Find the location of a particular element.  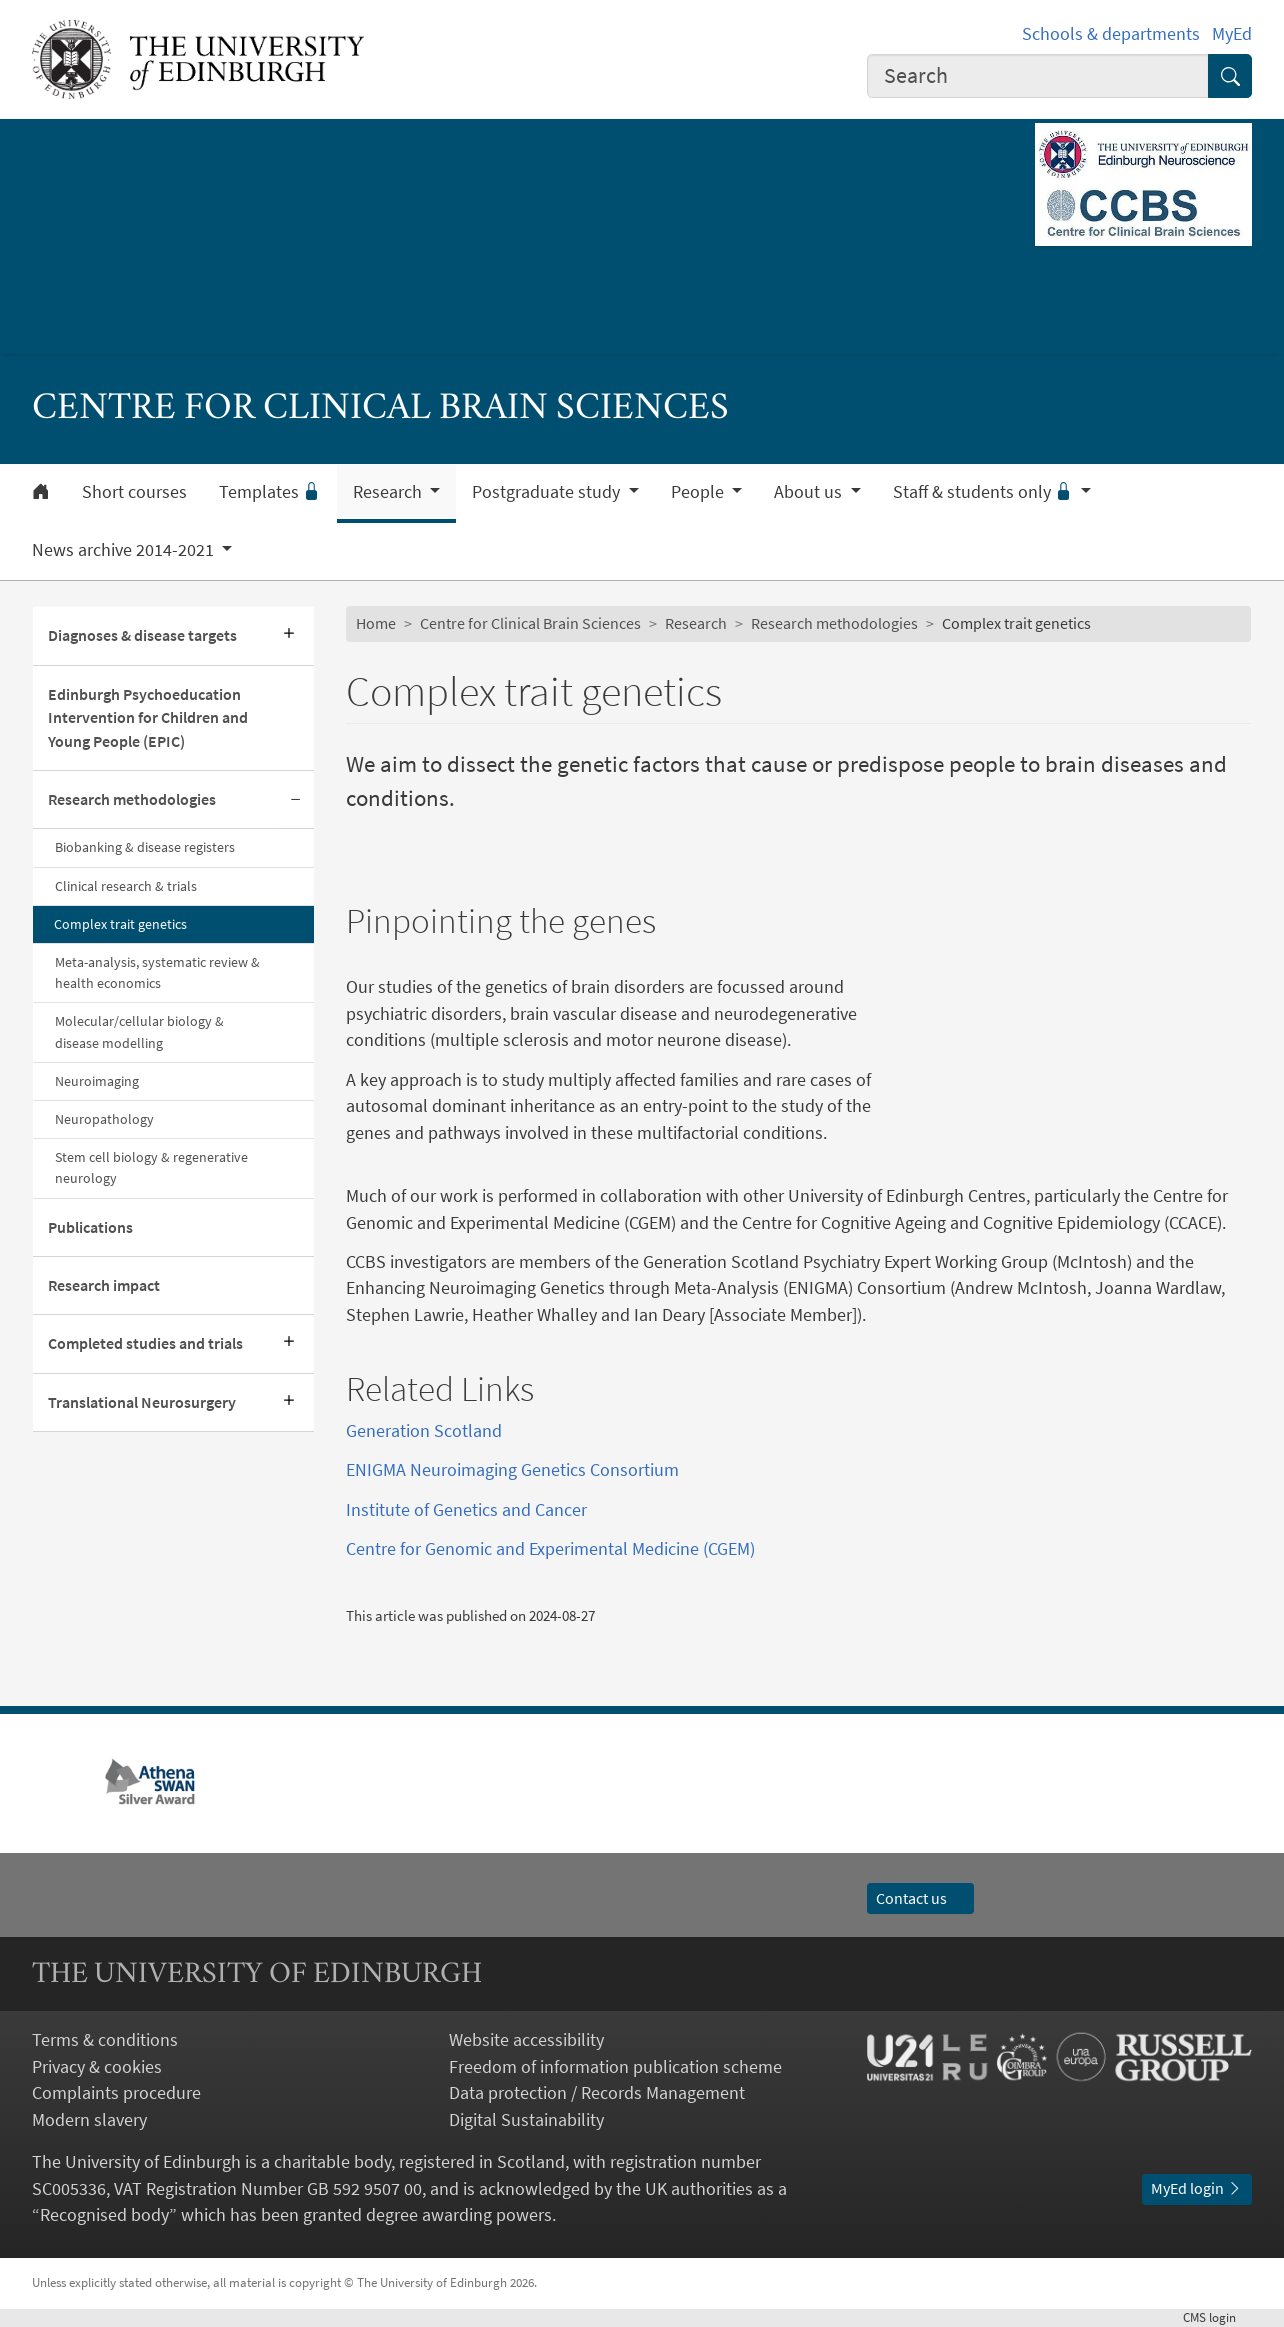

Staff & students only [button] is located at coordinates (985, 492).